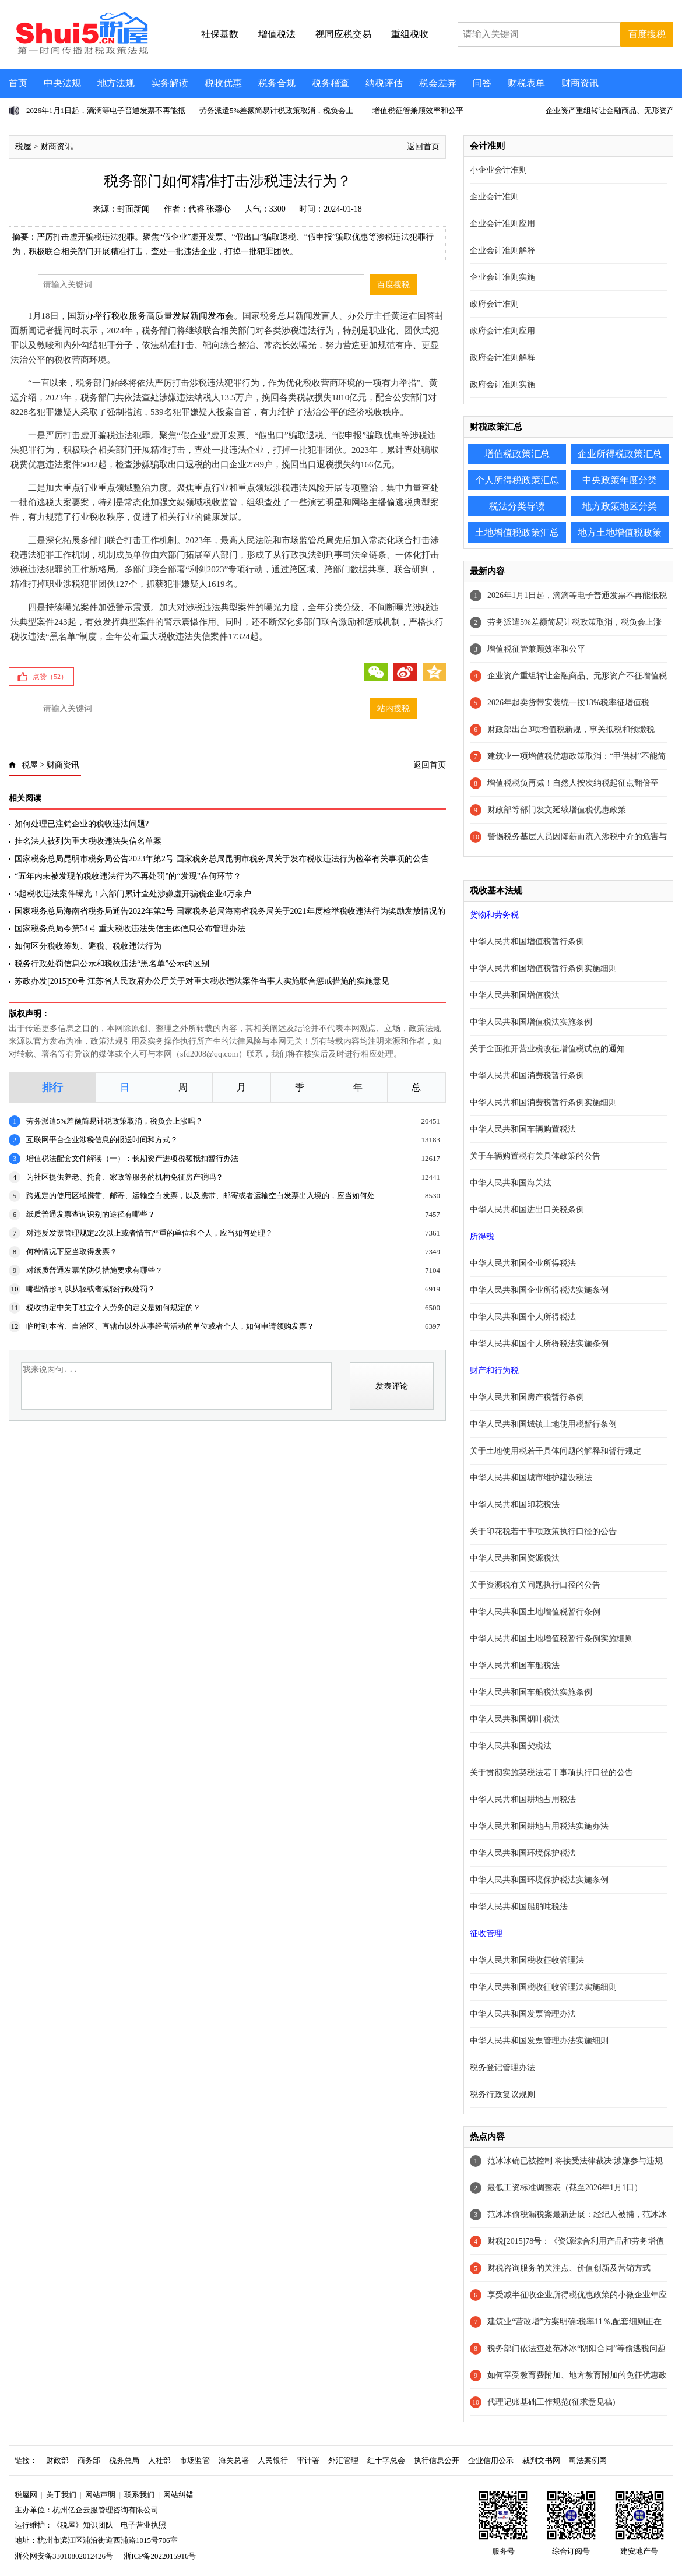  I want to click on 所得税, so click(482, 1236).